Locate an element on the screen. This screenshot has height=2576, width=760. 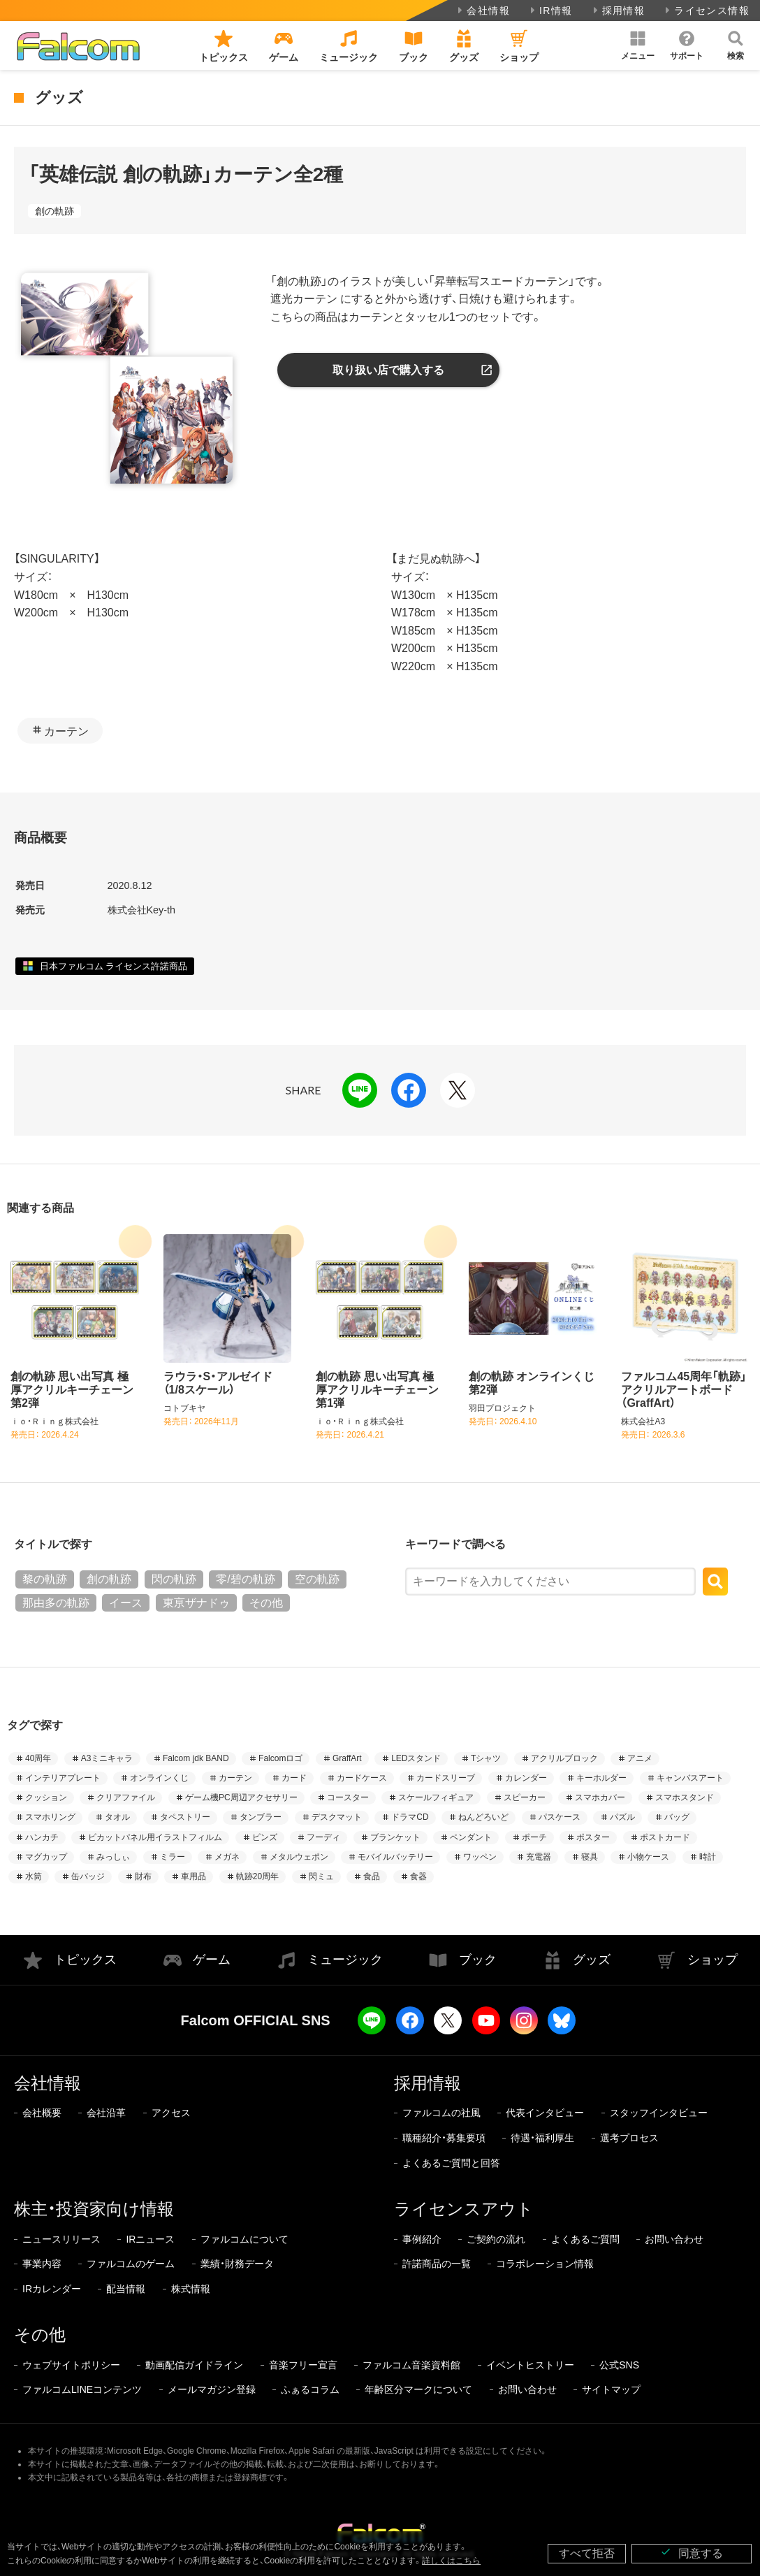
よくあるご質問 is located at coordinates (585, 2239).